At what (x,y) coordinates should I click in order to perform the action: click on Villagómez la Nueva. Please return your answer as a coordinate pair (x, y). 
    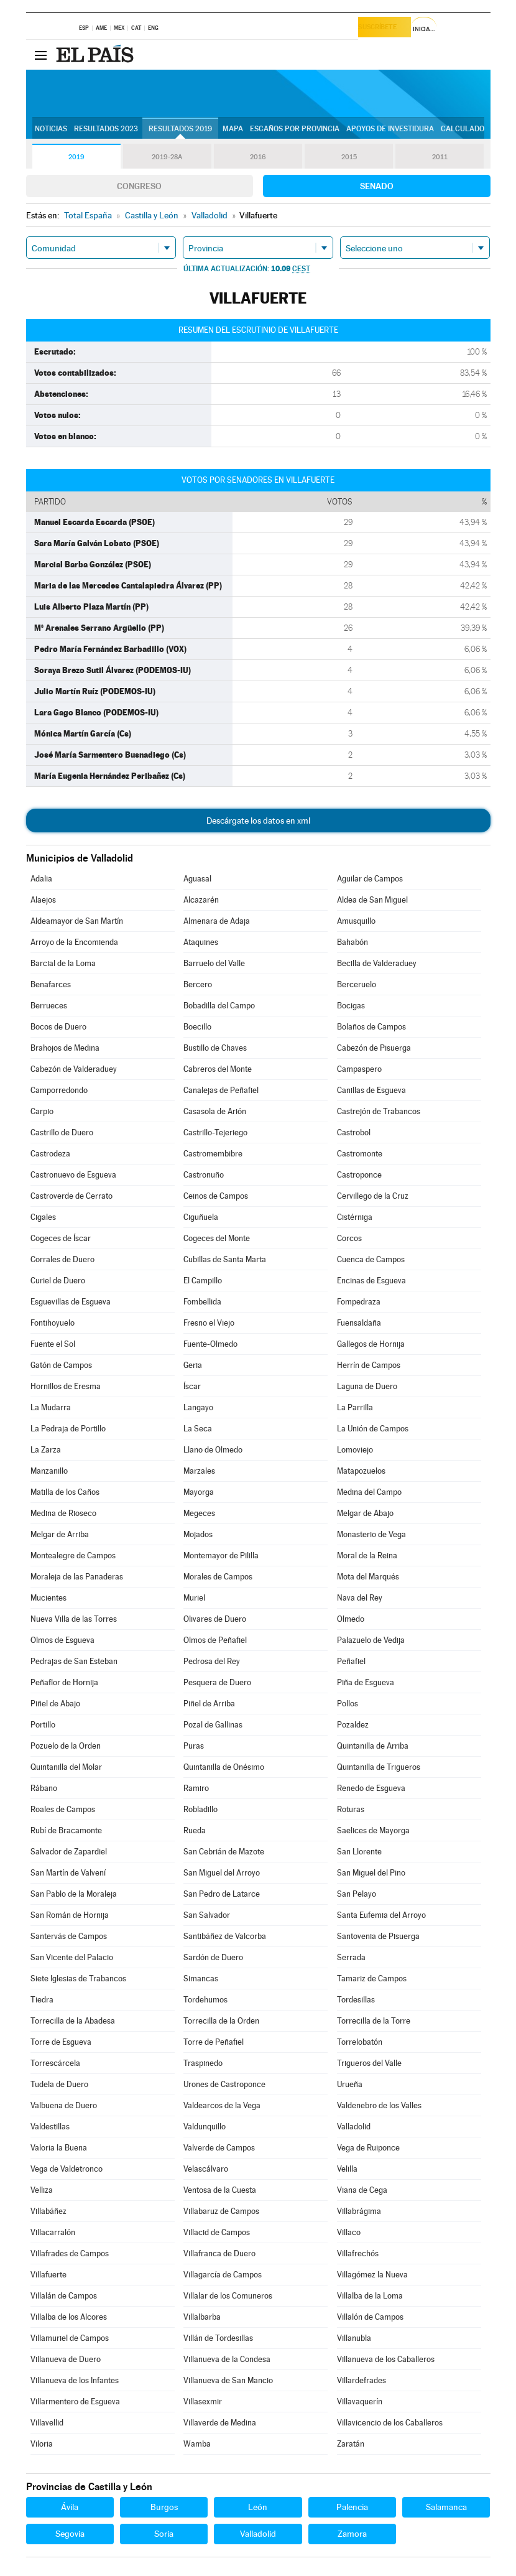
    Looking at the image, I should click on (372, 2274).